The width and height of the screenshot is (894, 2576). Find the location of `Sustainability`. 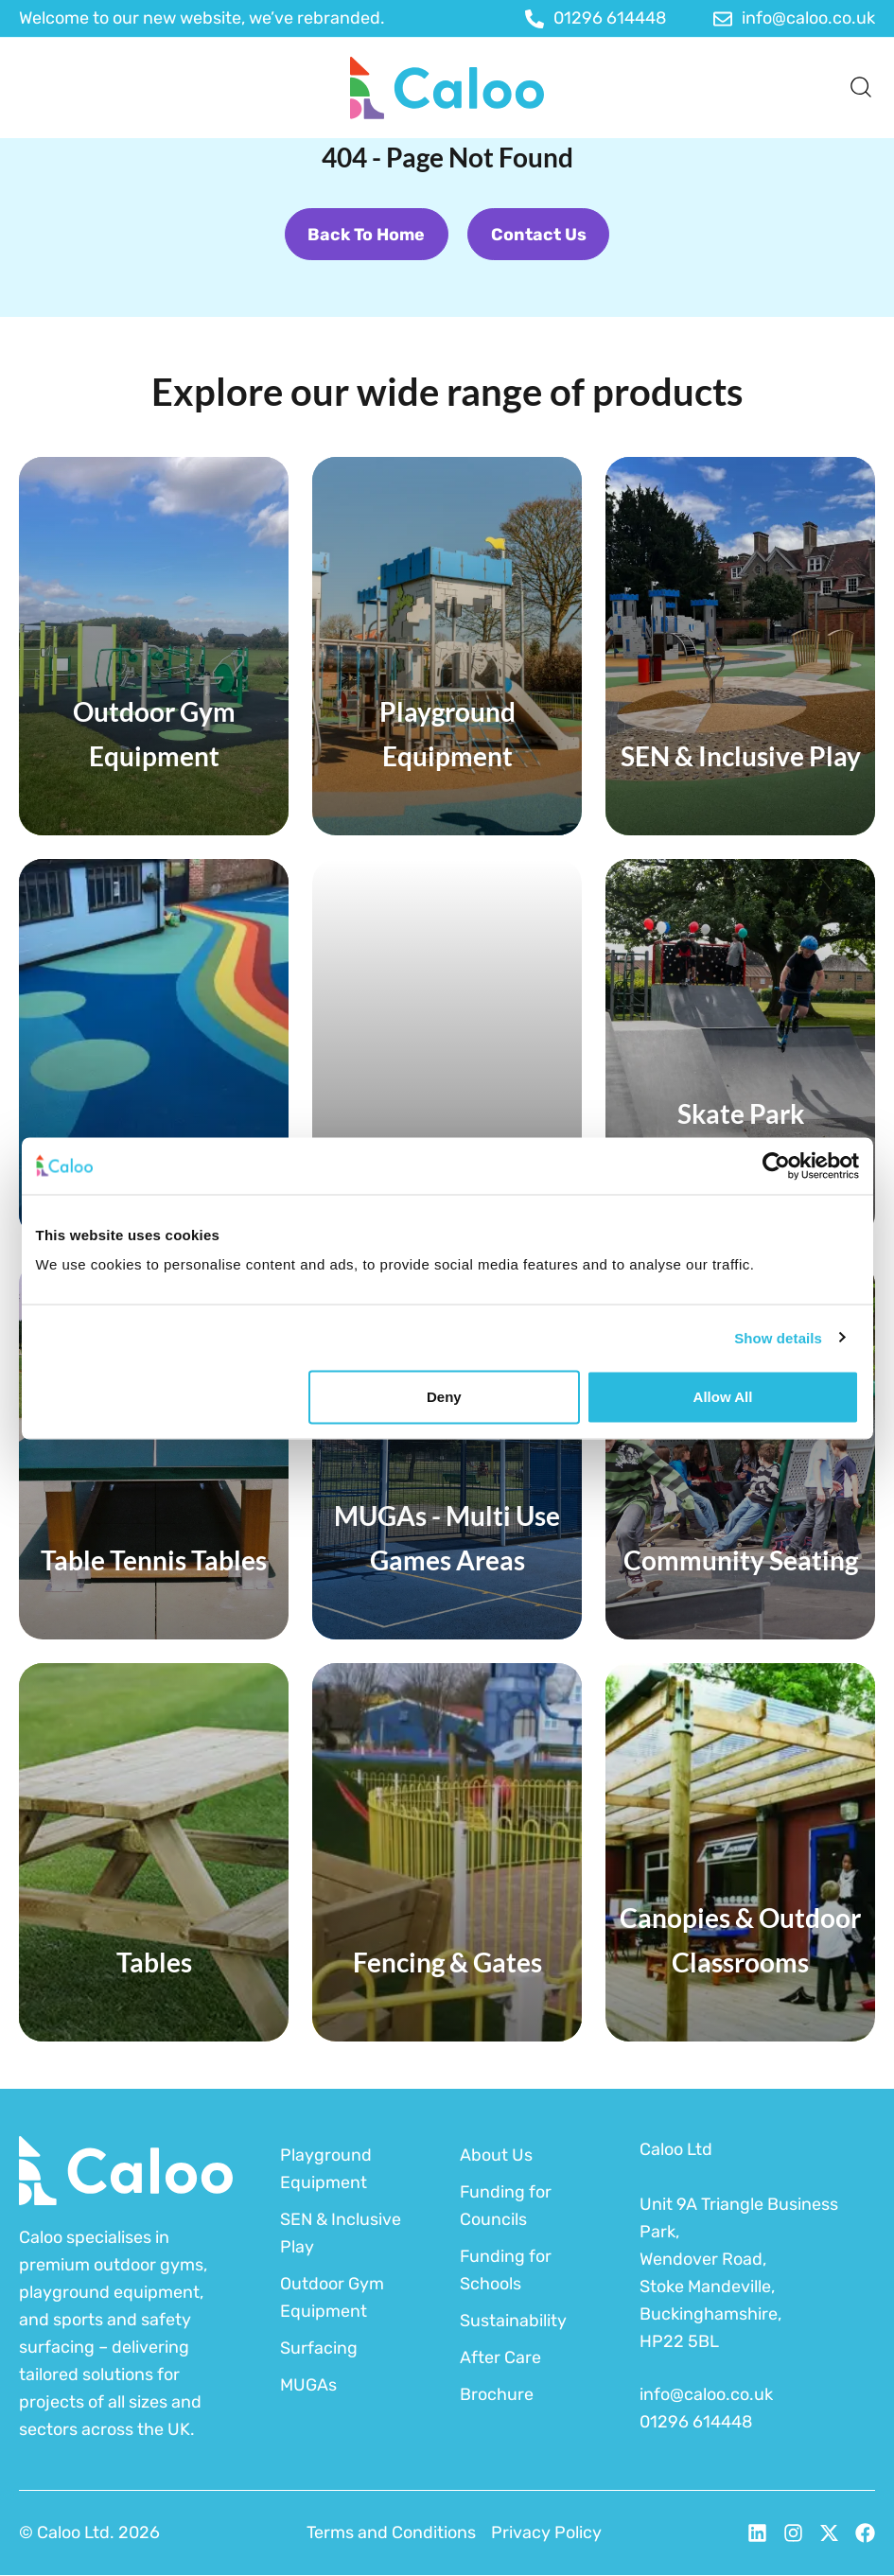

Sustainability is located at coordinates (513, 2320).